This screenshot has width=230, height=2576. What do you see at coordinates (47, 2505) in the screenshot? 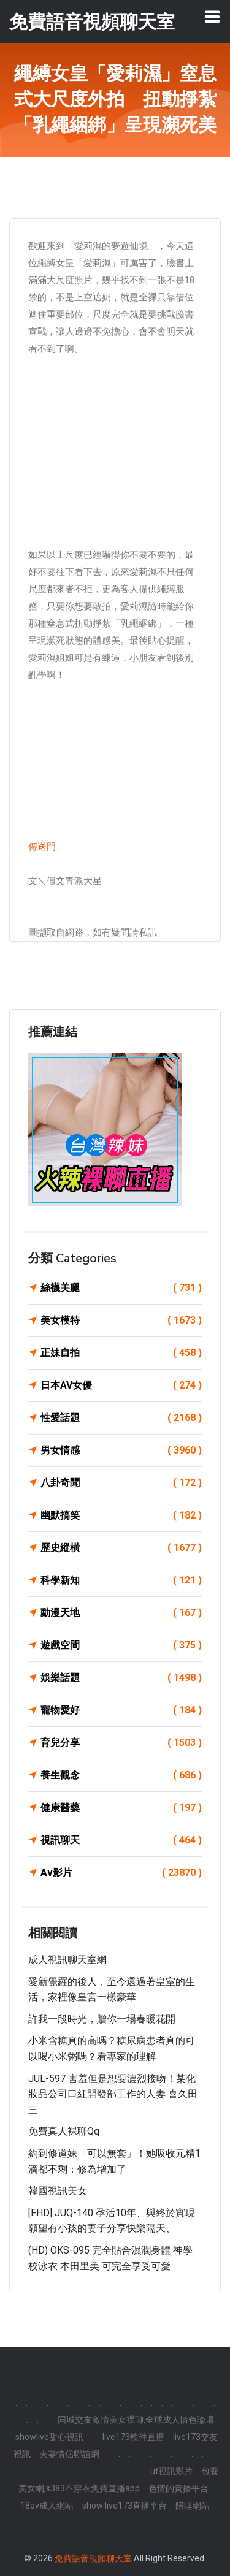
I see `18av成人網站` at bounding box center [47, 2505].